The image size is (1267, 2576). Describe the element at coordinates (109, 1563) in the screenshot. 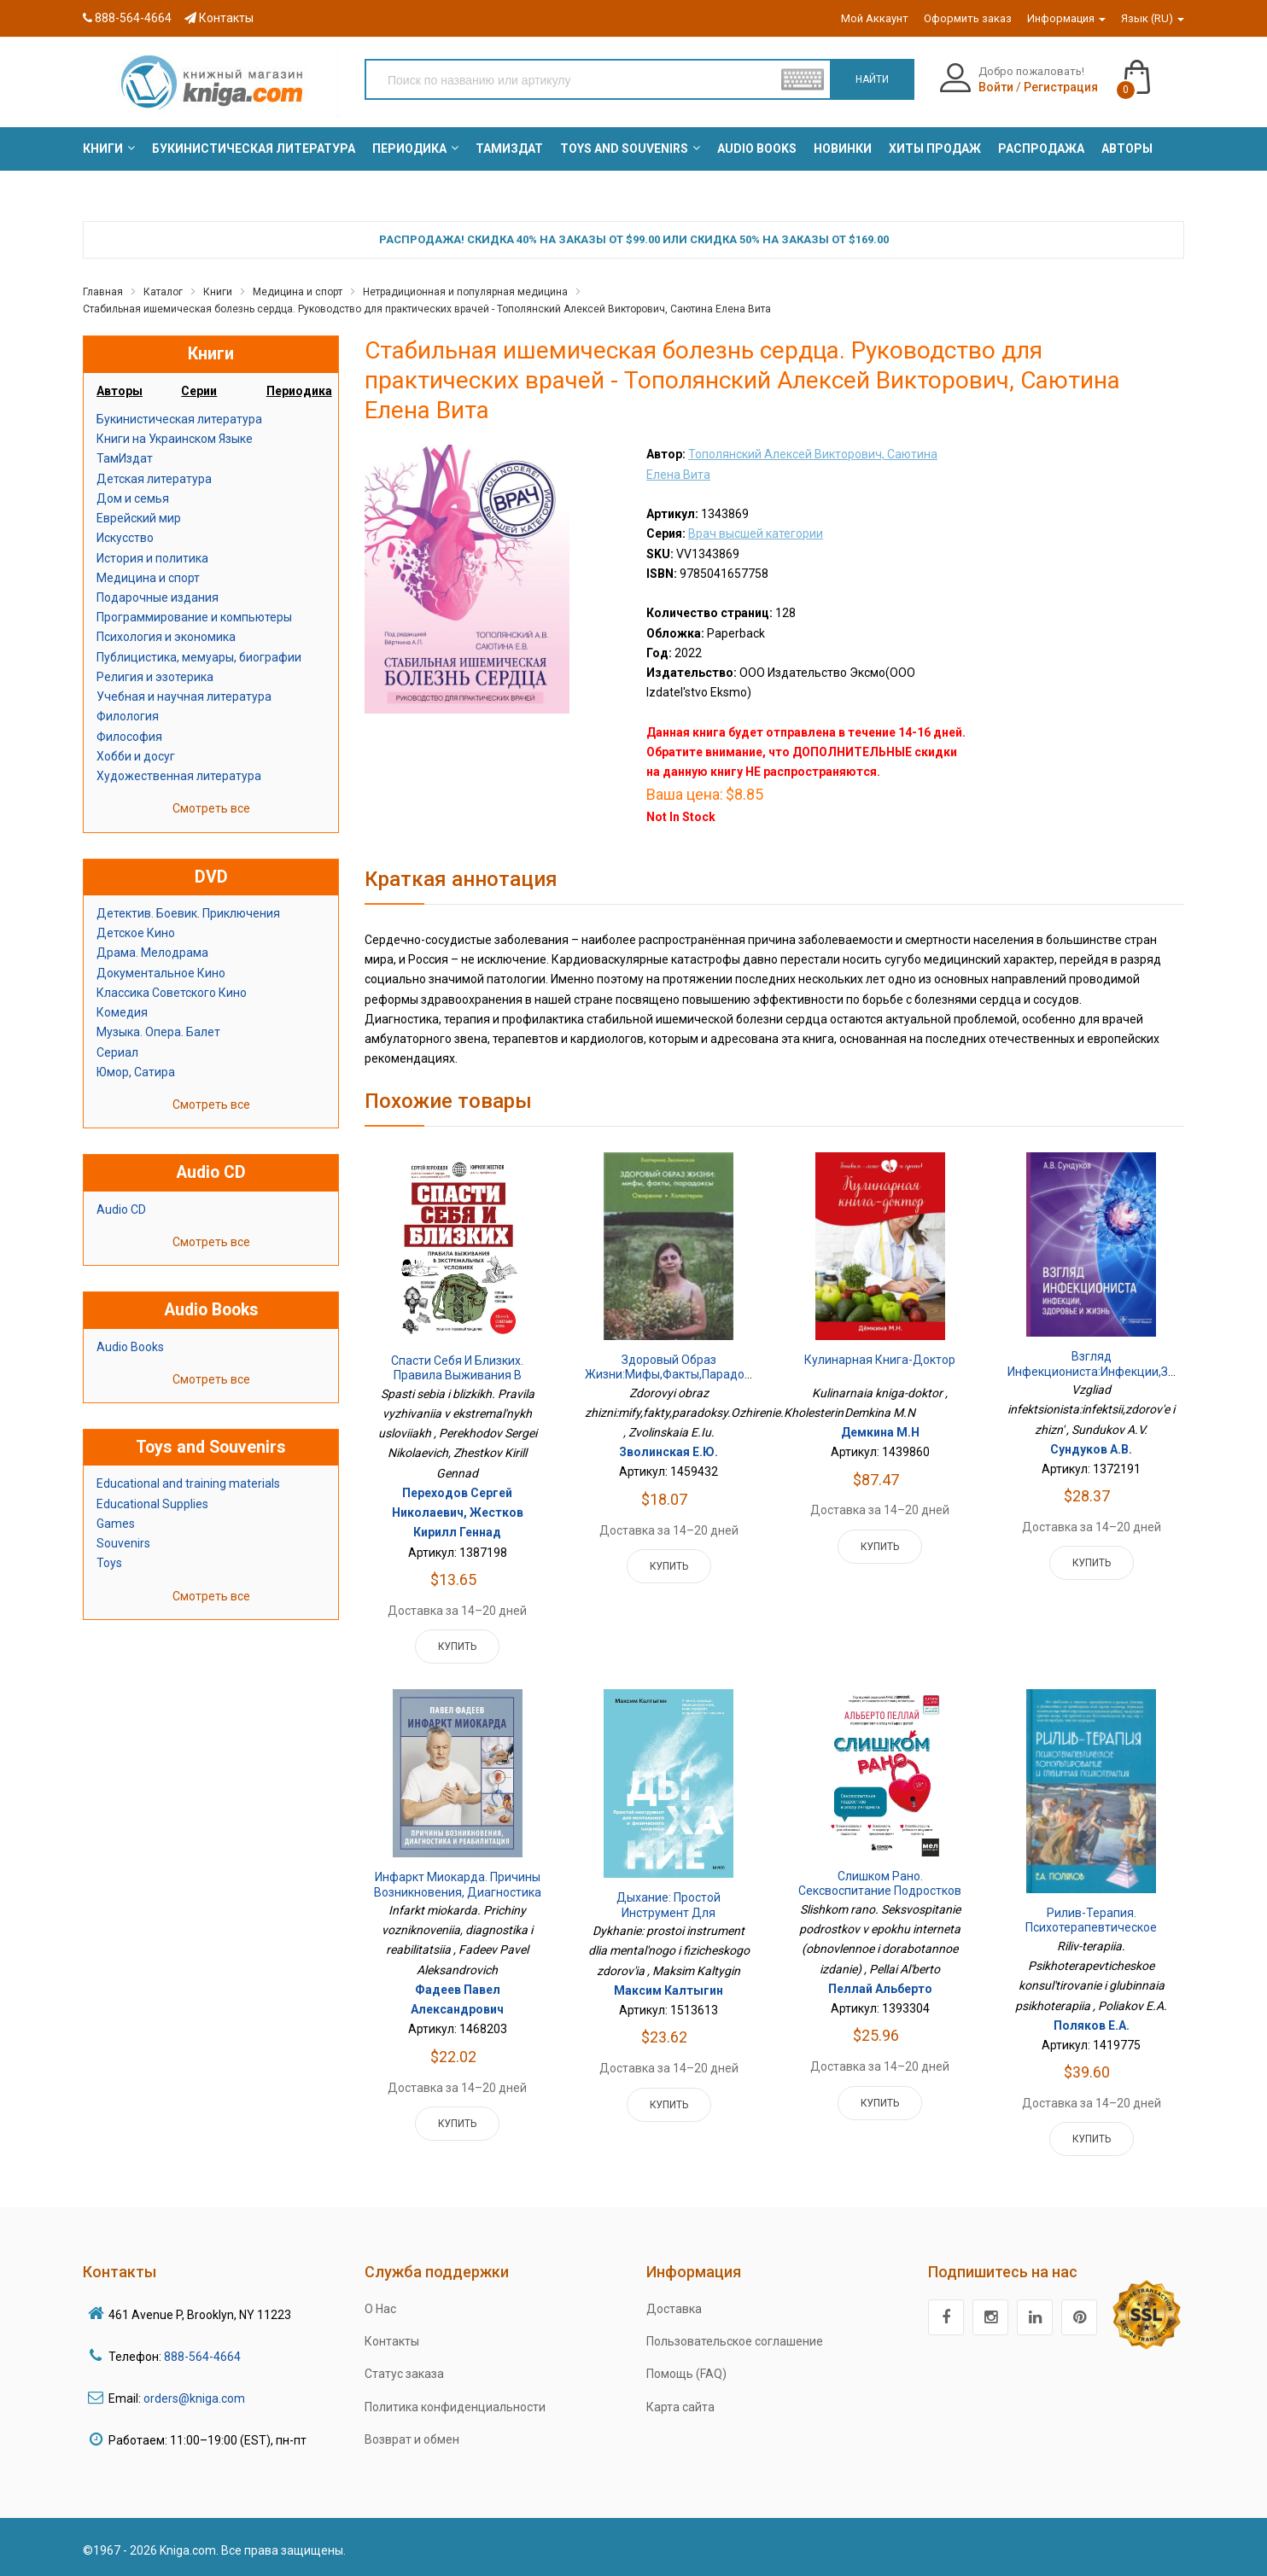

I see `Toys` at that location.